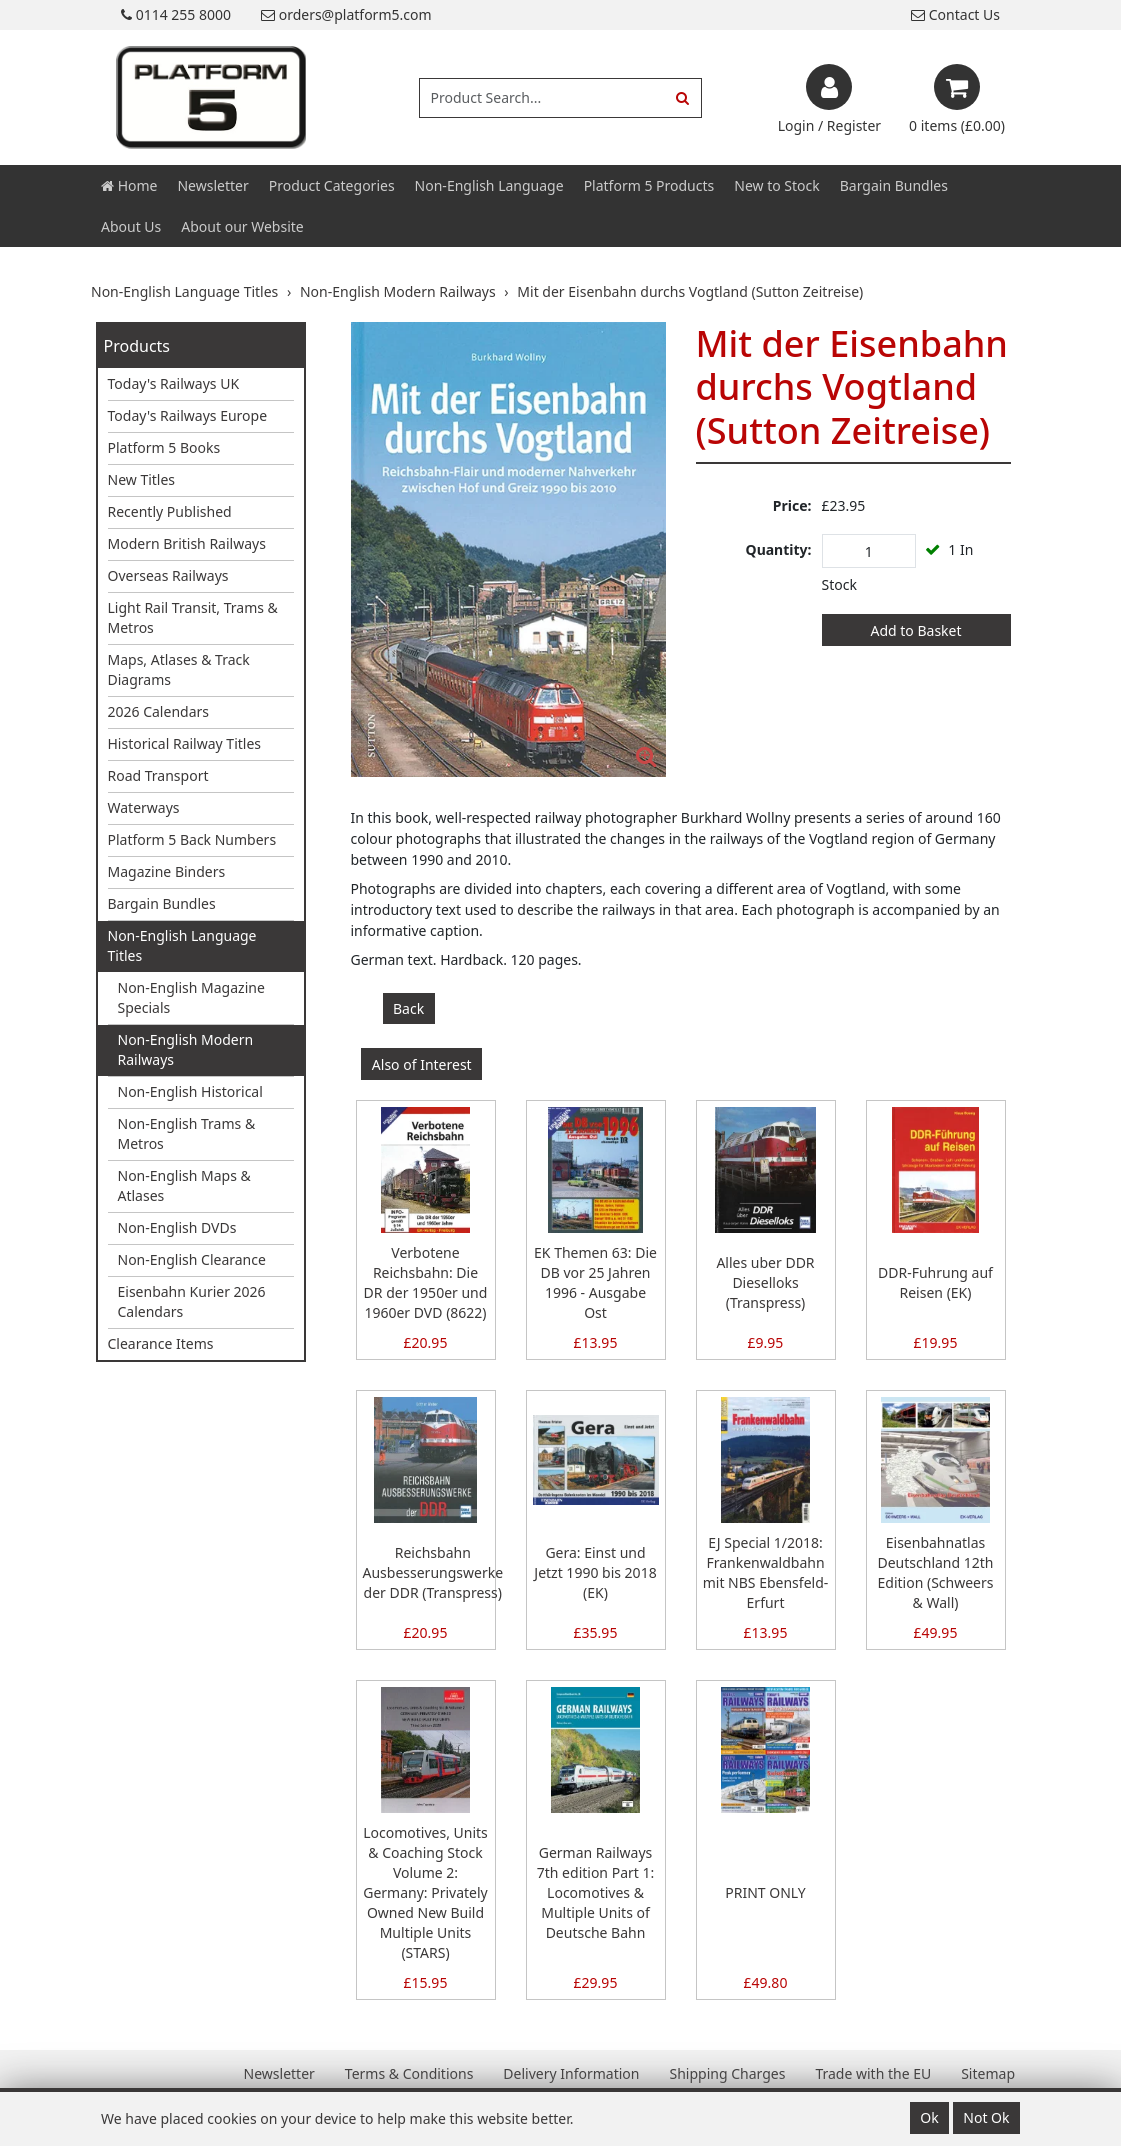  What do you see at coordinates (187, 543) in the screenshot?
I see `Modern British Railways` at bounding box center [187, 543].